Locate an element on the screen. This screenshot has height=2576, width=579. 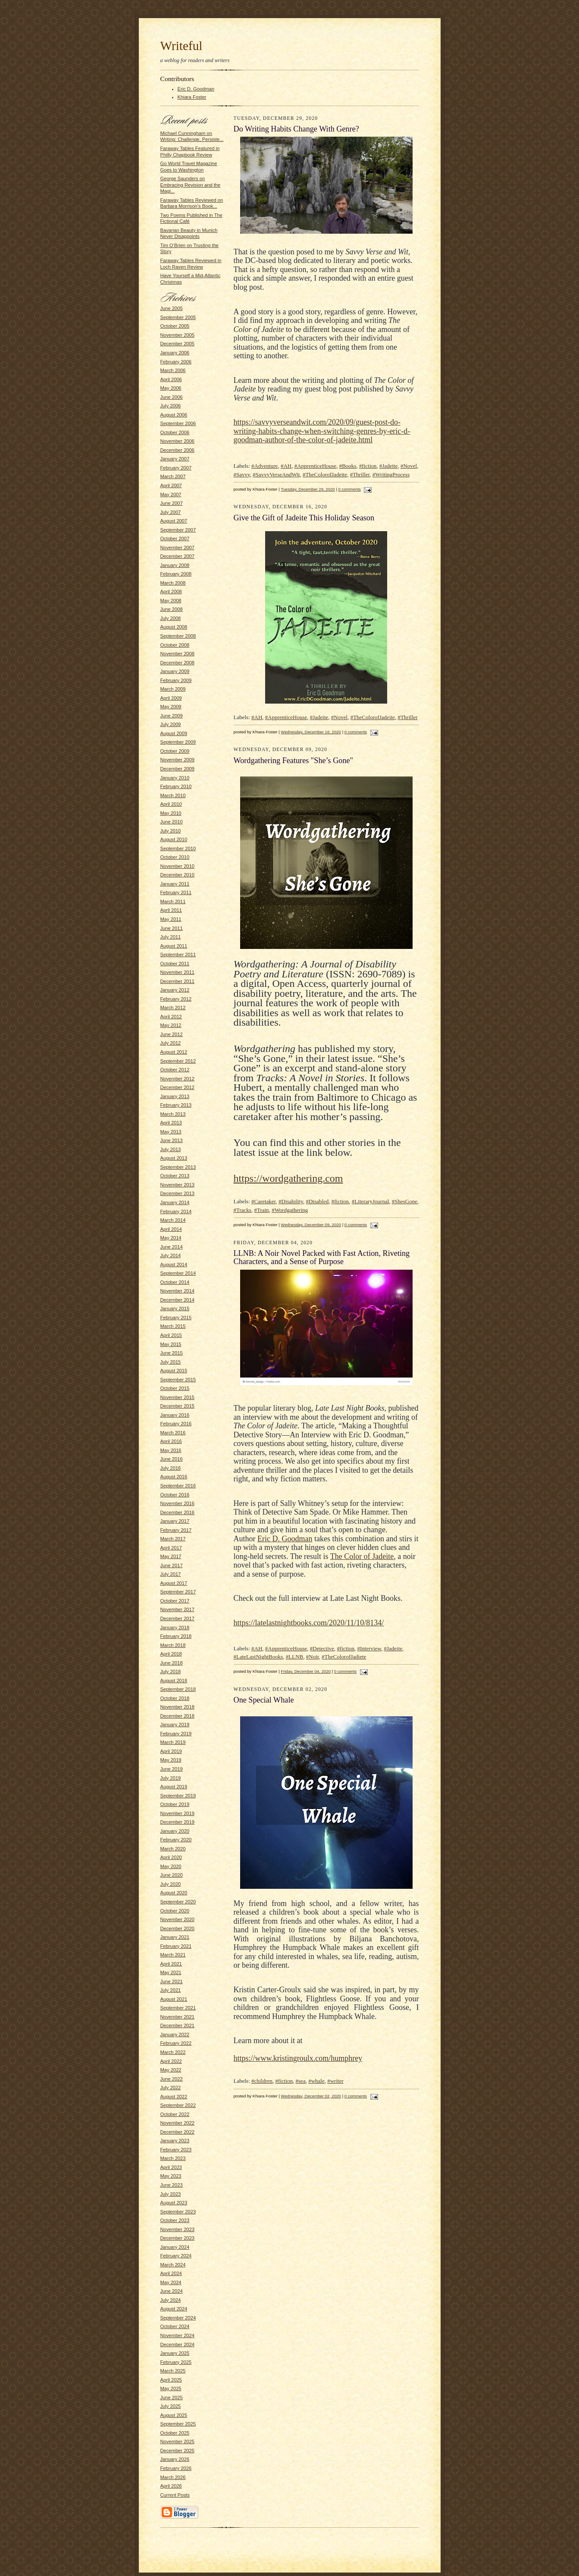
August 2023 is located at coordinates (174, 2202).